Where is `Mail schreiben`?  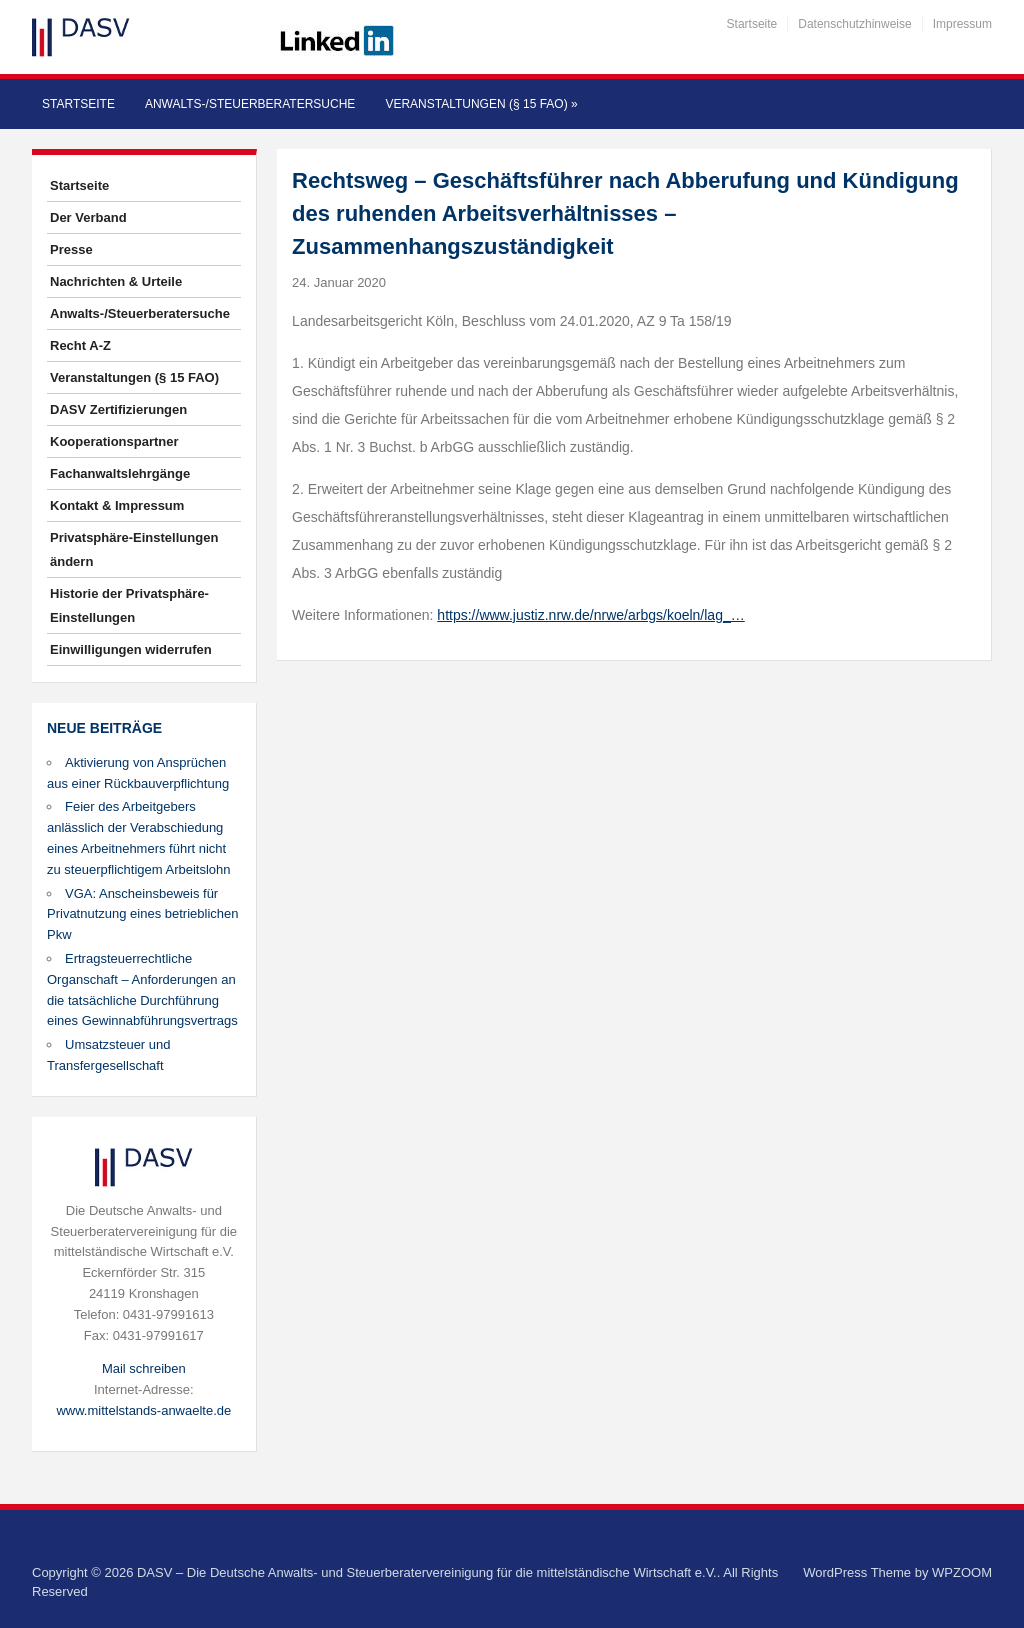
Mail schreiben is located at coordinates (144, 1368).